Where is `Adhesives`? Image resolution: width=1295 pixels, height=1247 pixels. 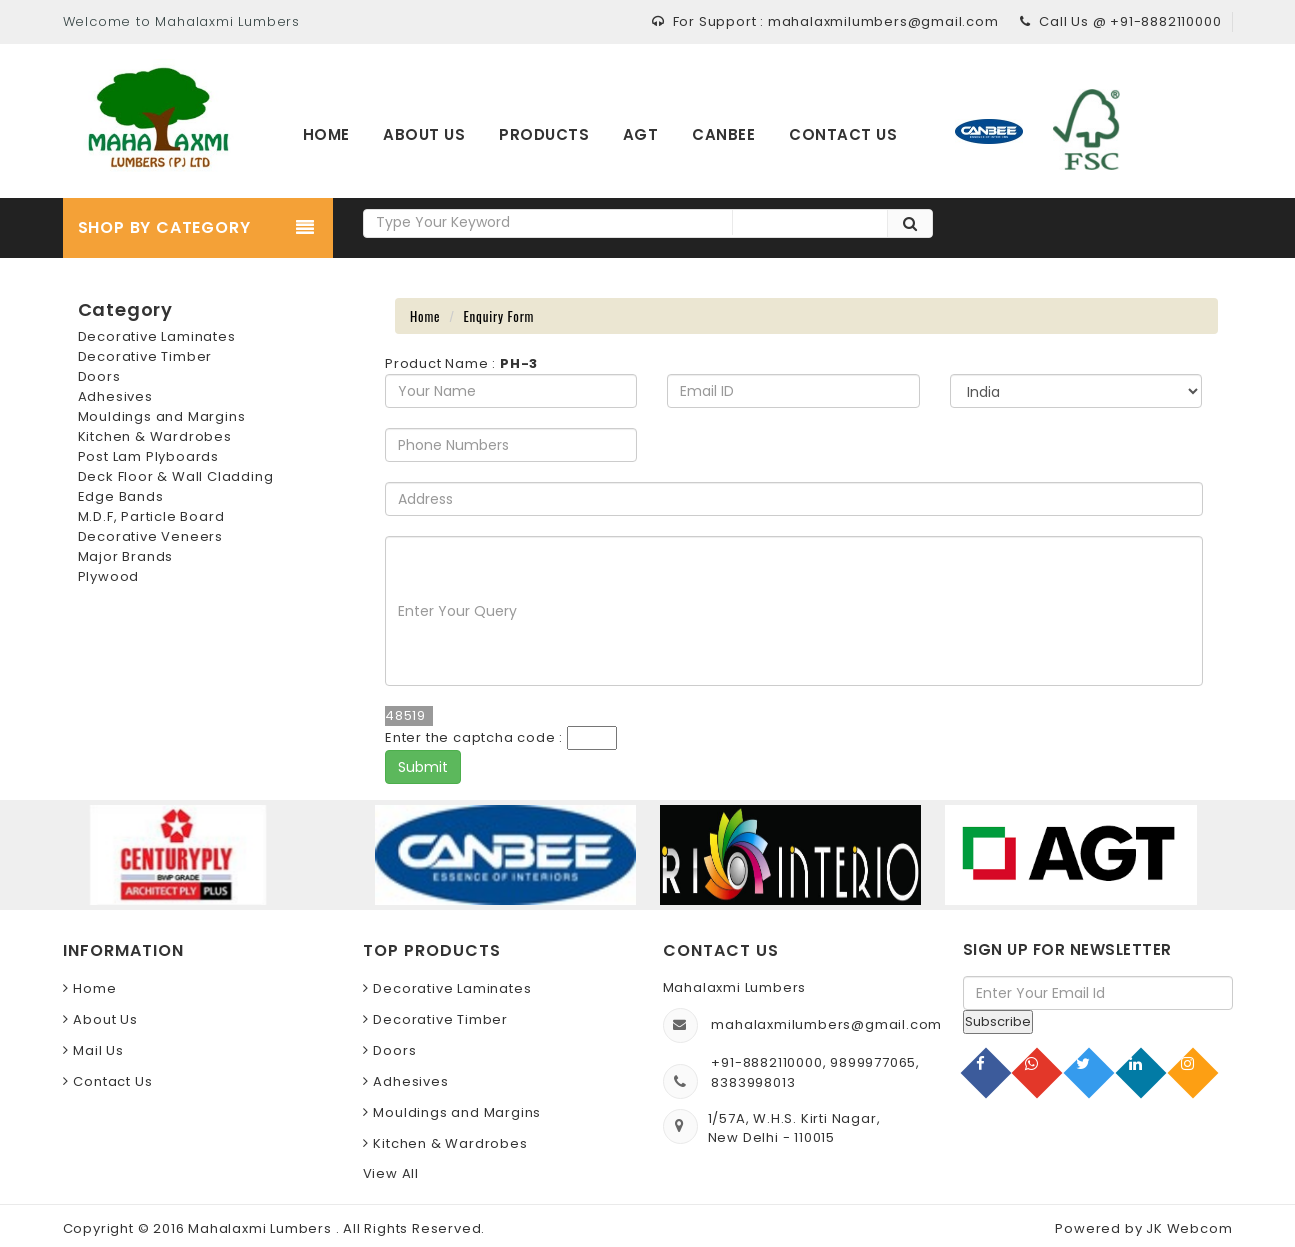 Adhesives is located at coordinates (115, 396).